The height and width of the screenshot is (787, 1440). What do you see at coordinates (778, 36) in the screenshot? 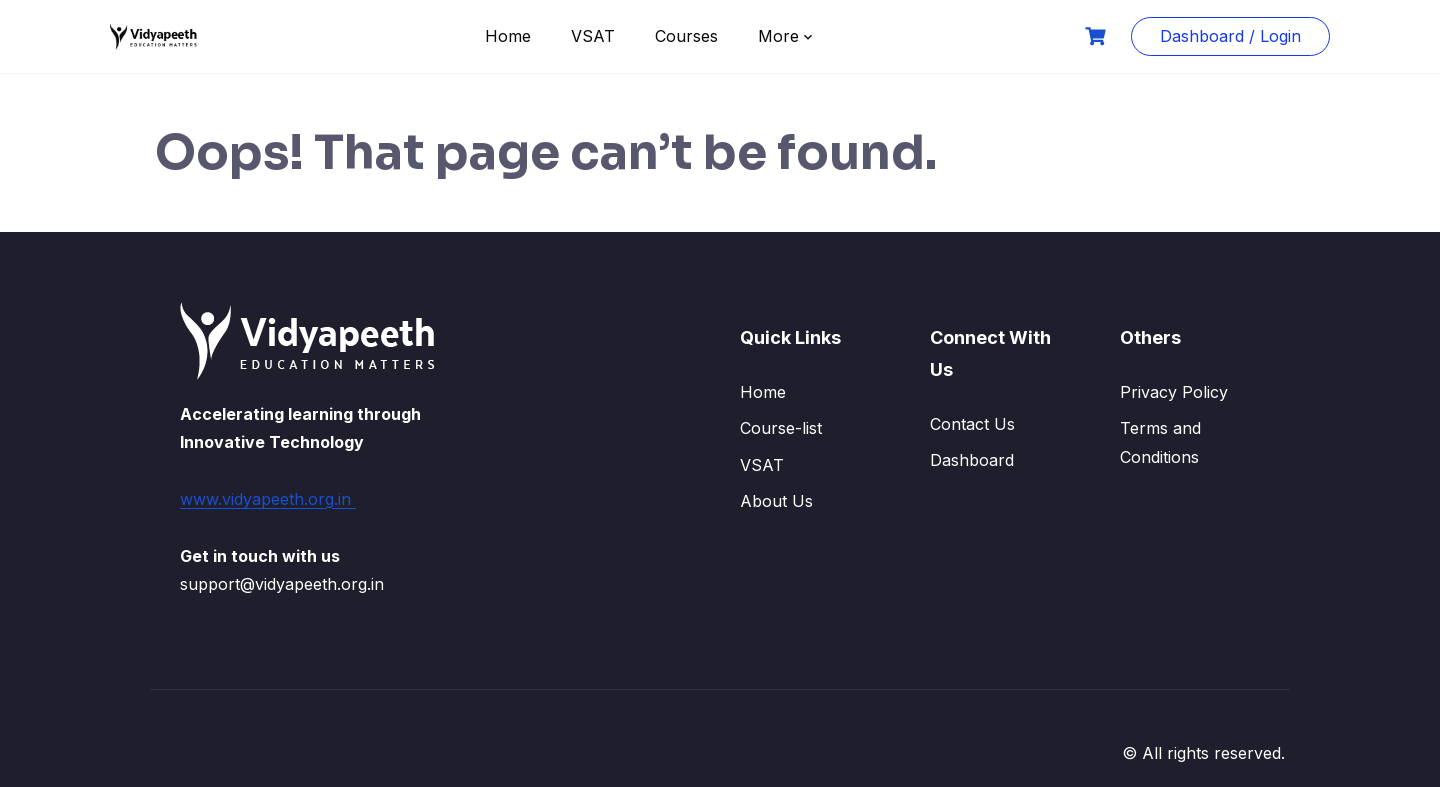
I see `More` at bounding box center [778, 36].